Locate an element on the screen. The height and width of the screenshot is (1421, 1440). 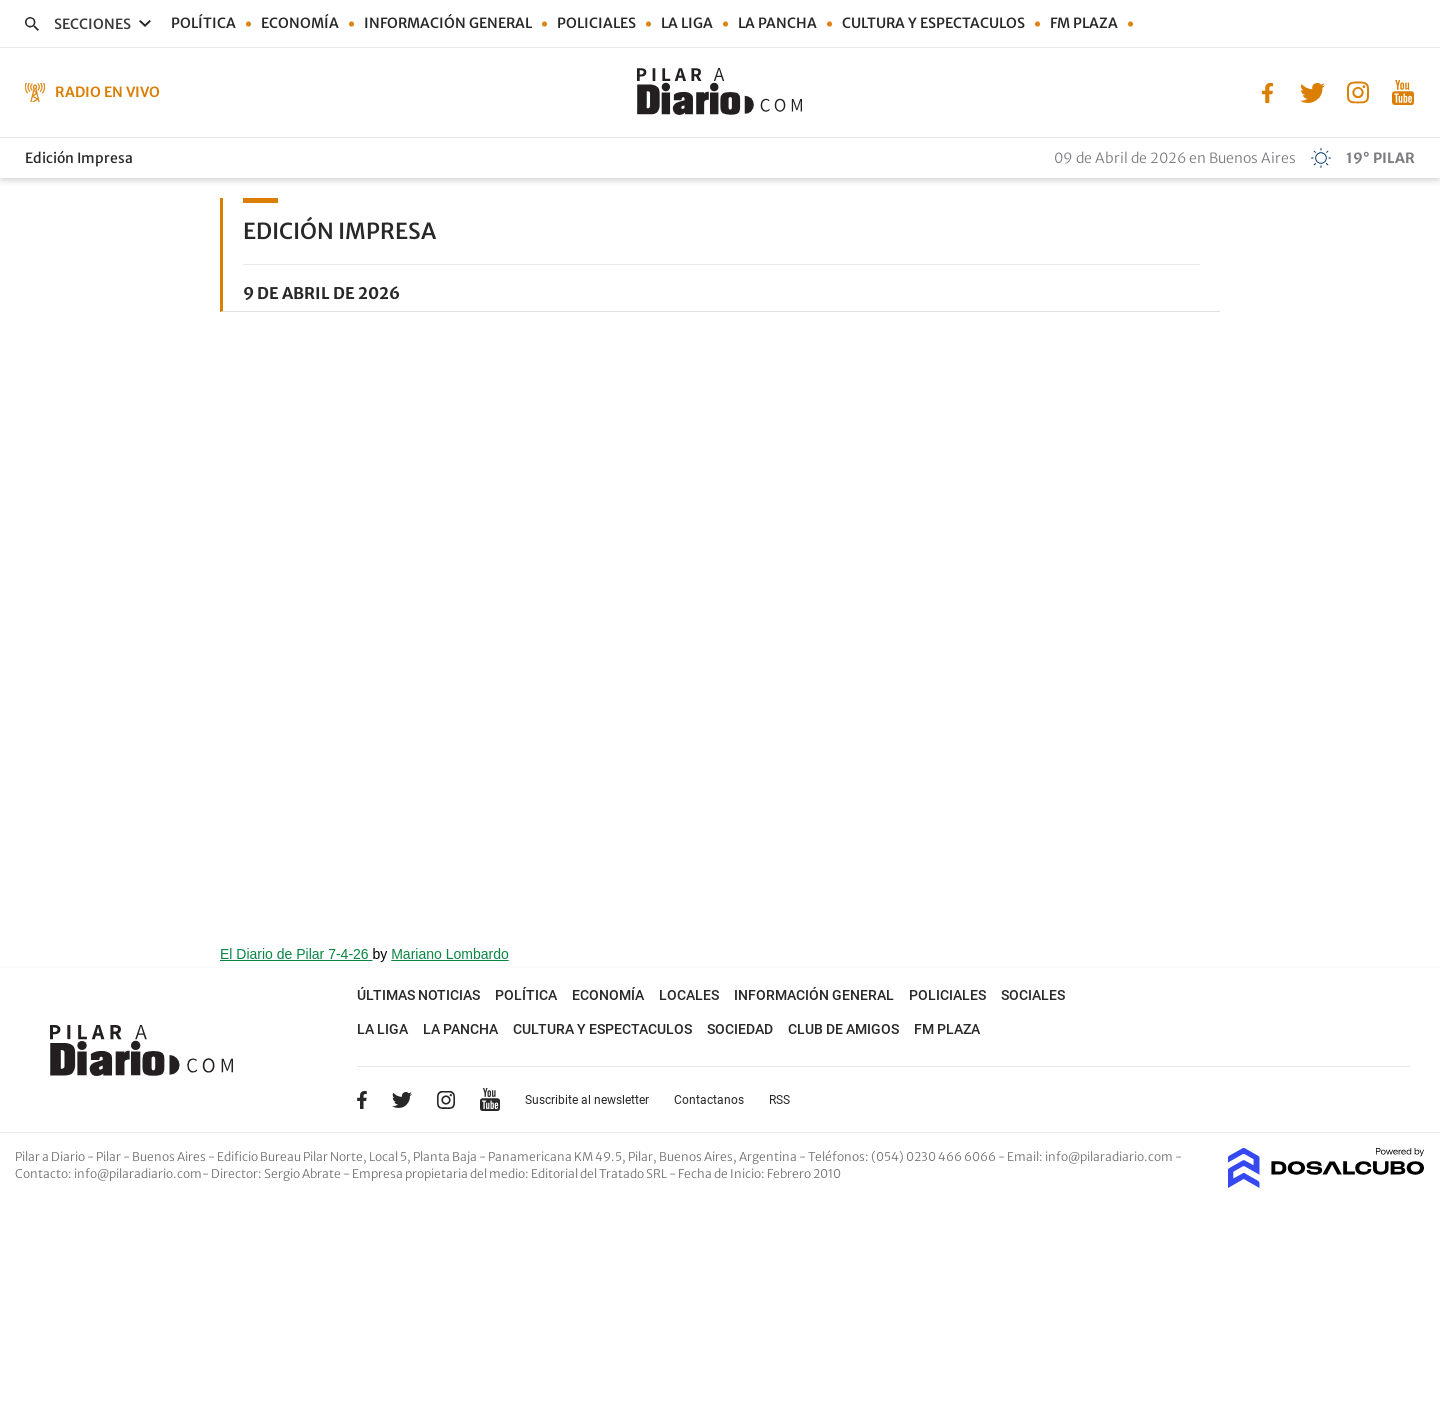
Club de Amigos is located at coordinates (843, 1029).